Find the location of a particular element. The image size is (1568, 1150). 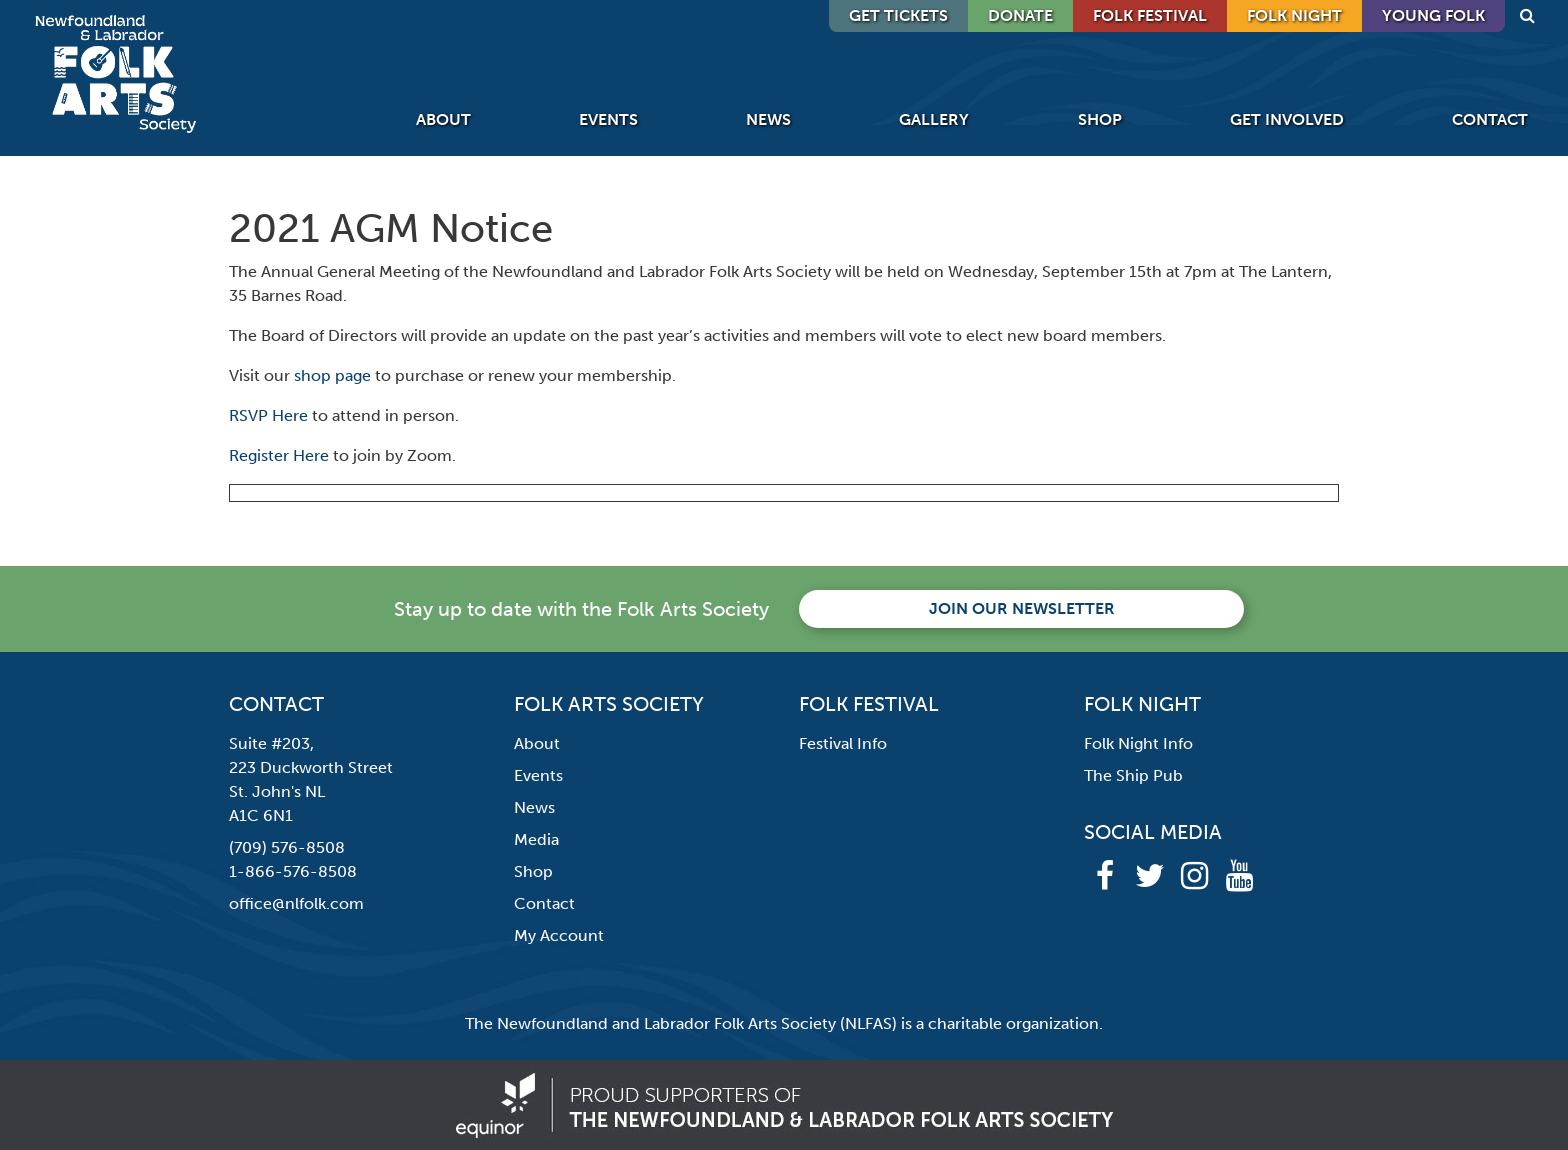

Media is located at coordinates (536, 839).